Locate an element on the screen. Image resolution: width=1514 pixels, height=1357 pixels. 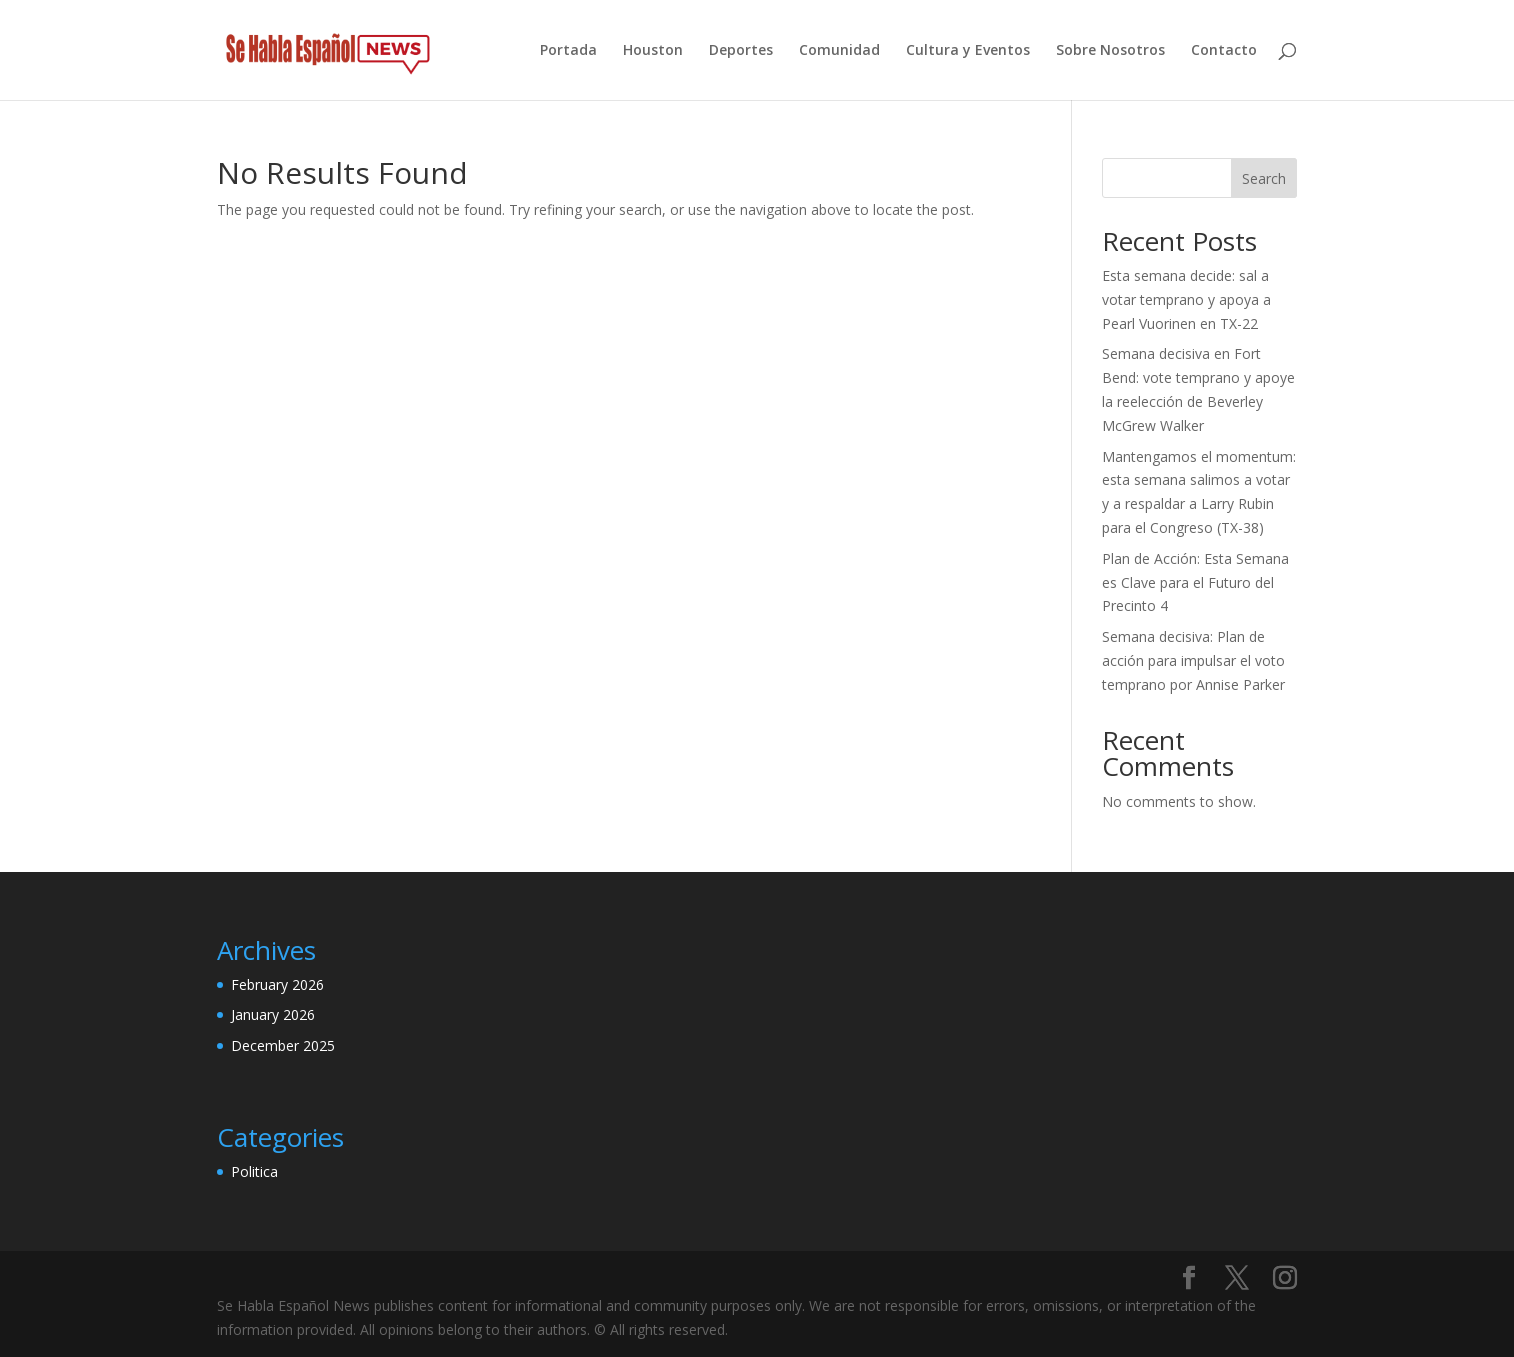
Deportes is located at coordinates (741, 51).